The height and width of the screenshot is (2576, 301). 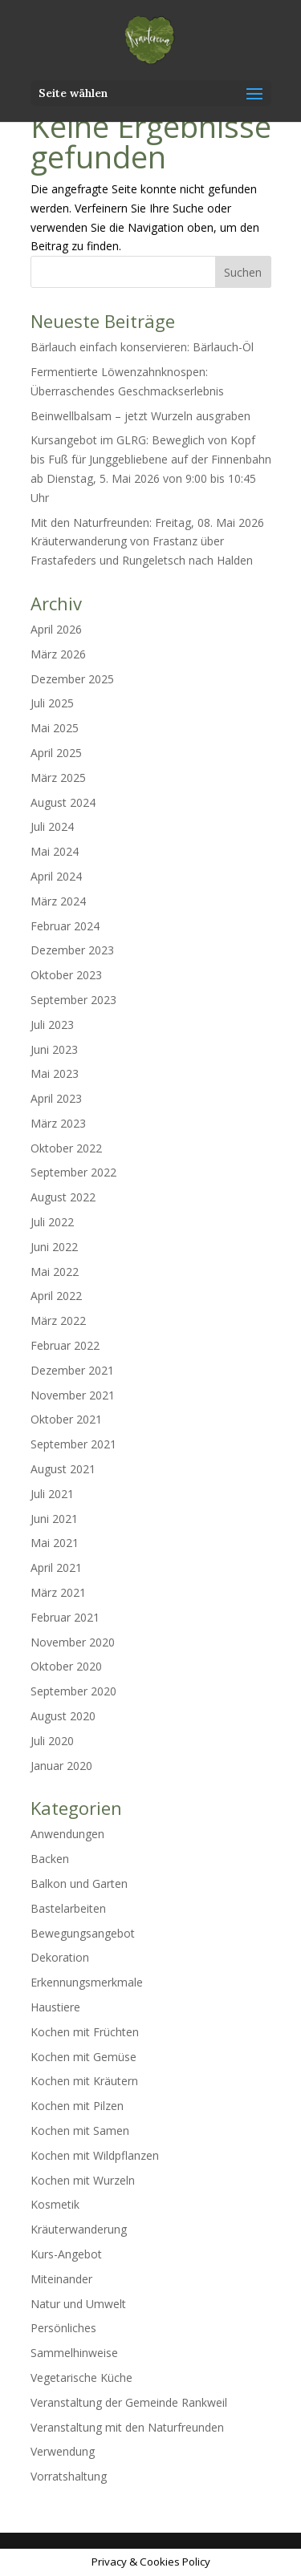 What do you see at coordinates (140, 415) in the screenshot?
I see `Beinwellbalsam – jetzt Wurzeln ausgraben` at bounding box center [140, 415].